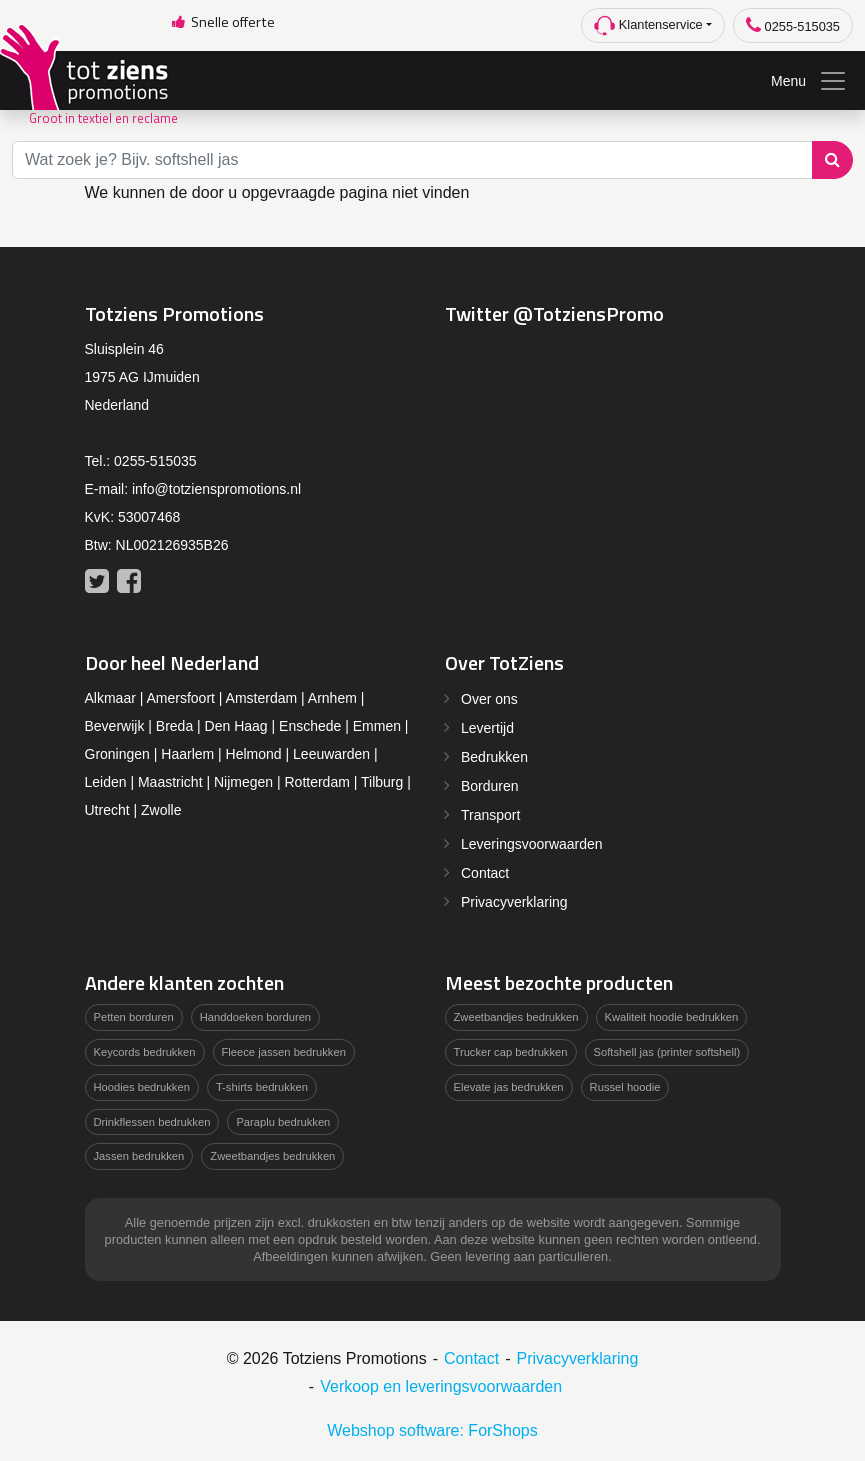 The height and width of the screenshot is (1461, 865). What do you see at coordinates (284, 1052) in the screenshot?
I see `Fleece jassen bedrukken` at bounding box center [284, 1052].